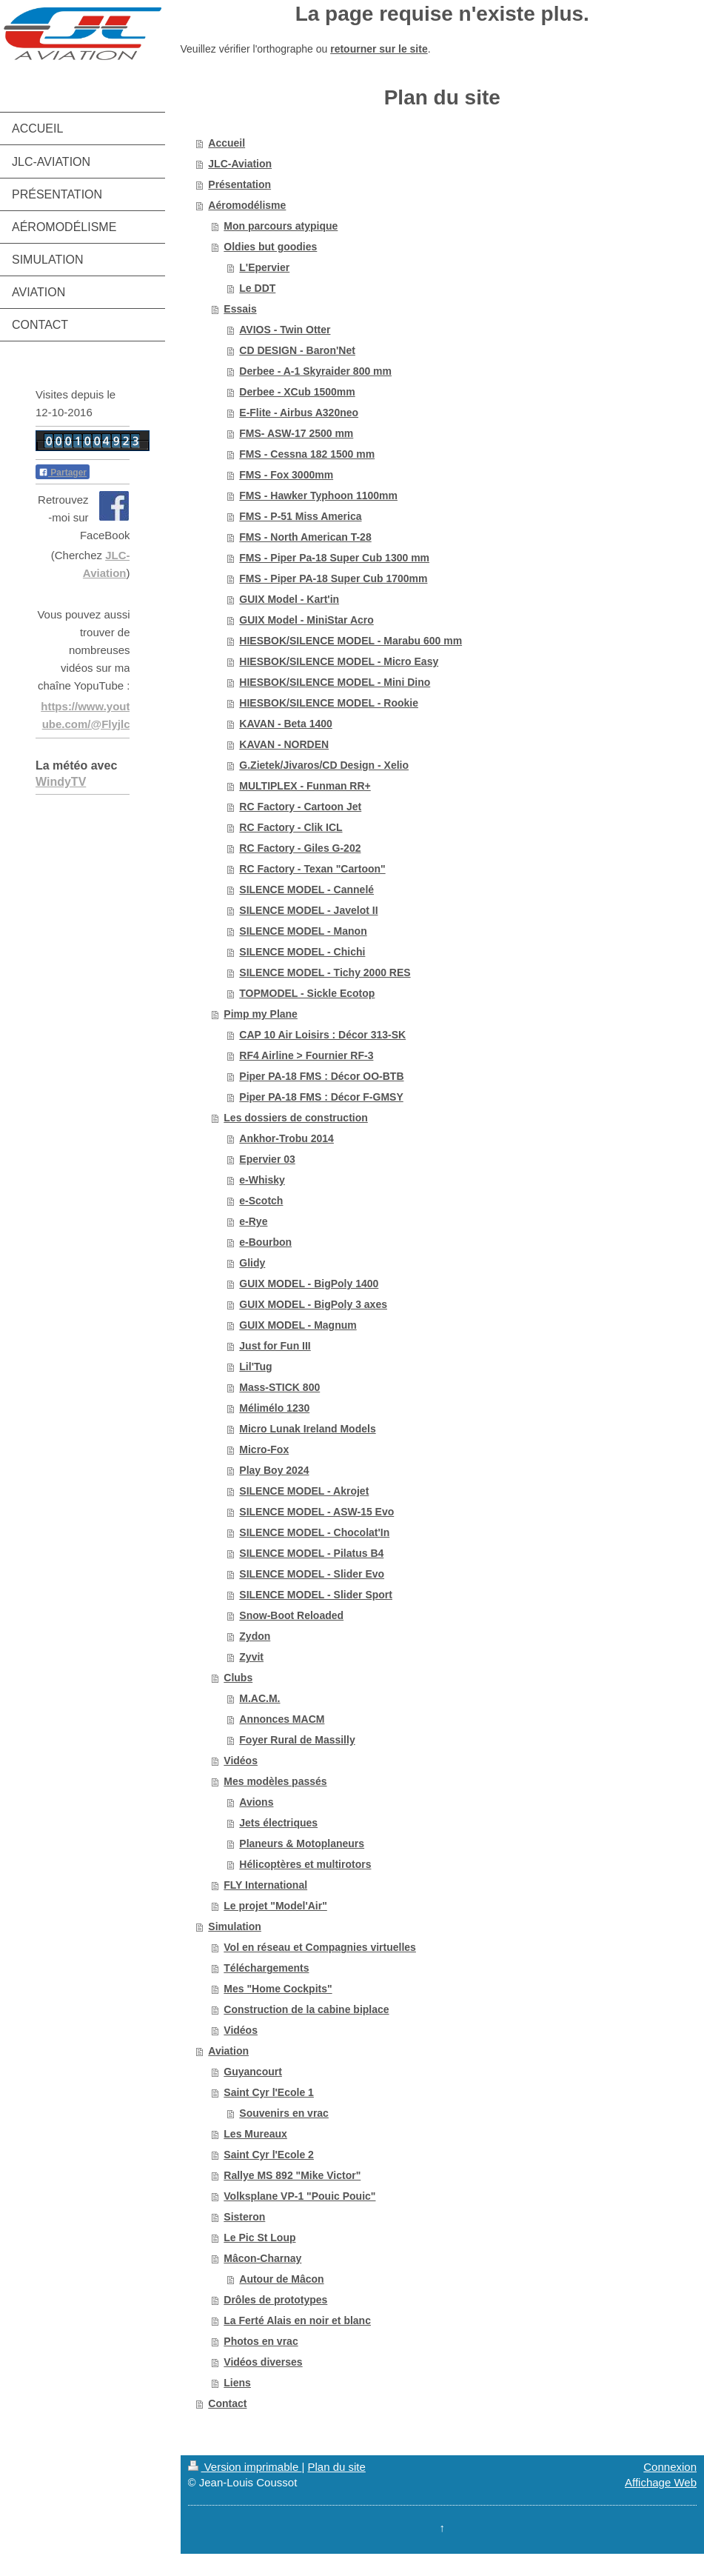 This screenshot has width=704, height=2576. I want to click on Partager, so click(62, 472).